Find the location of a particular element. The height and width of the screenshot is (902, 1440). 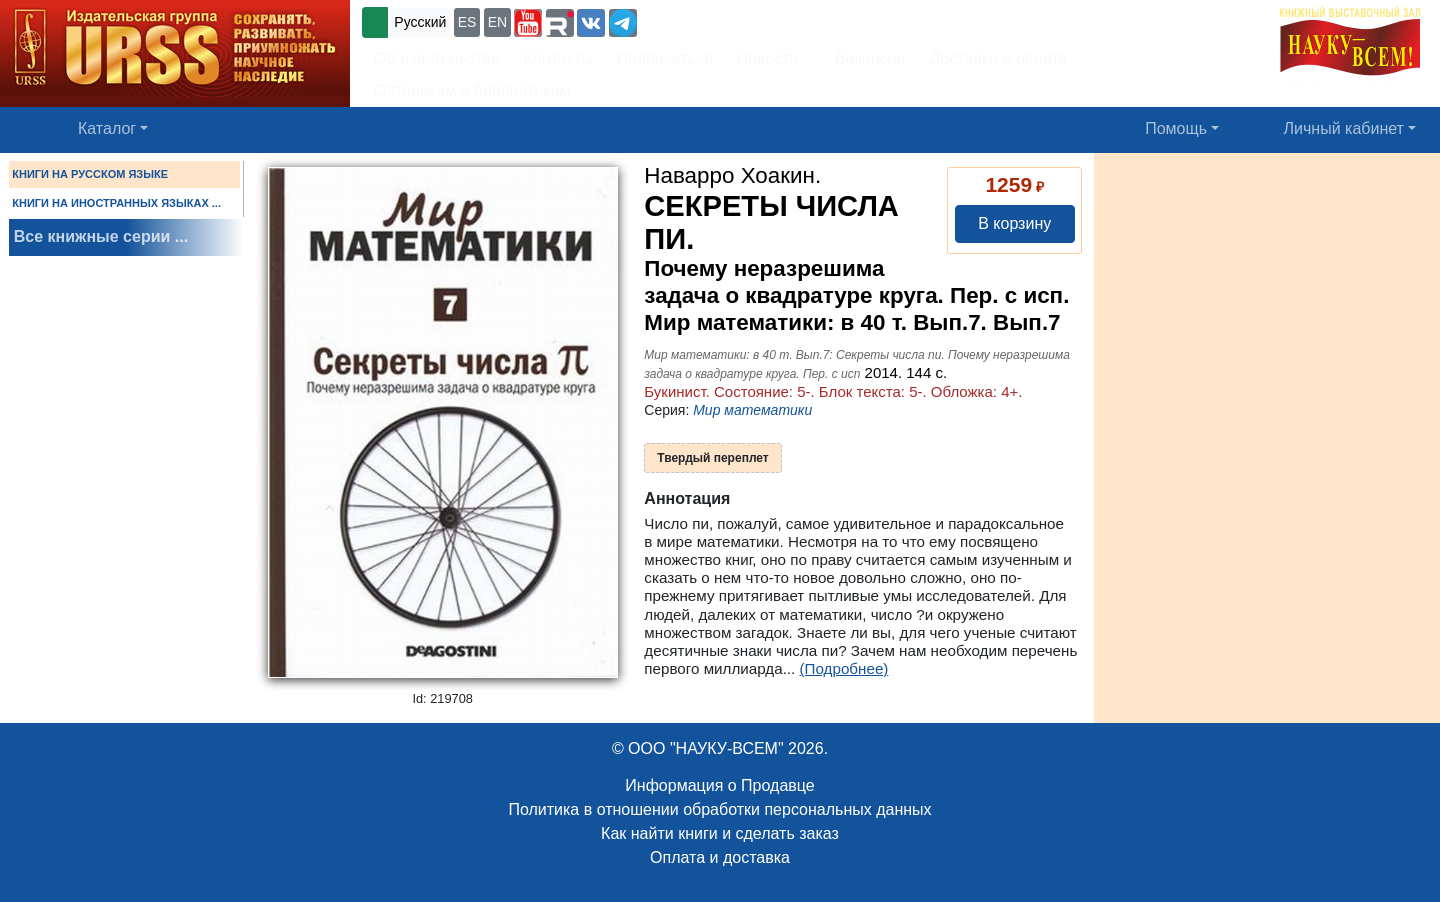

Как найти книги и сделать заказ is located at coordinates (720, 833).